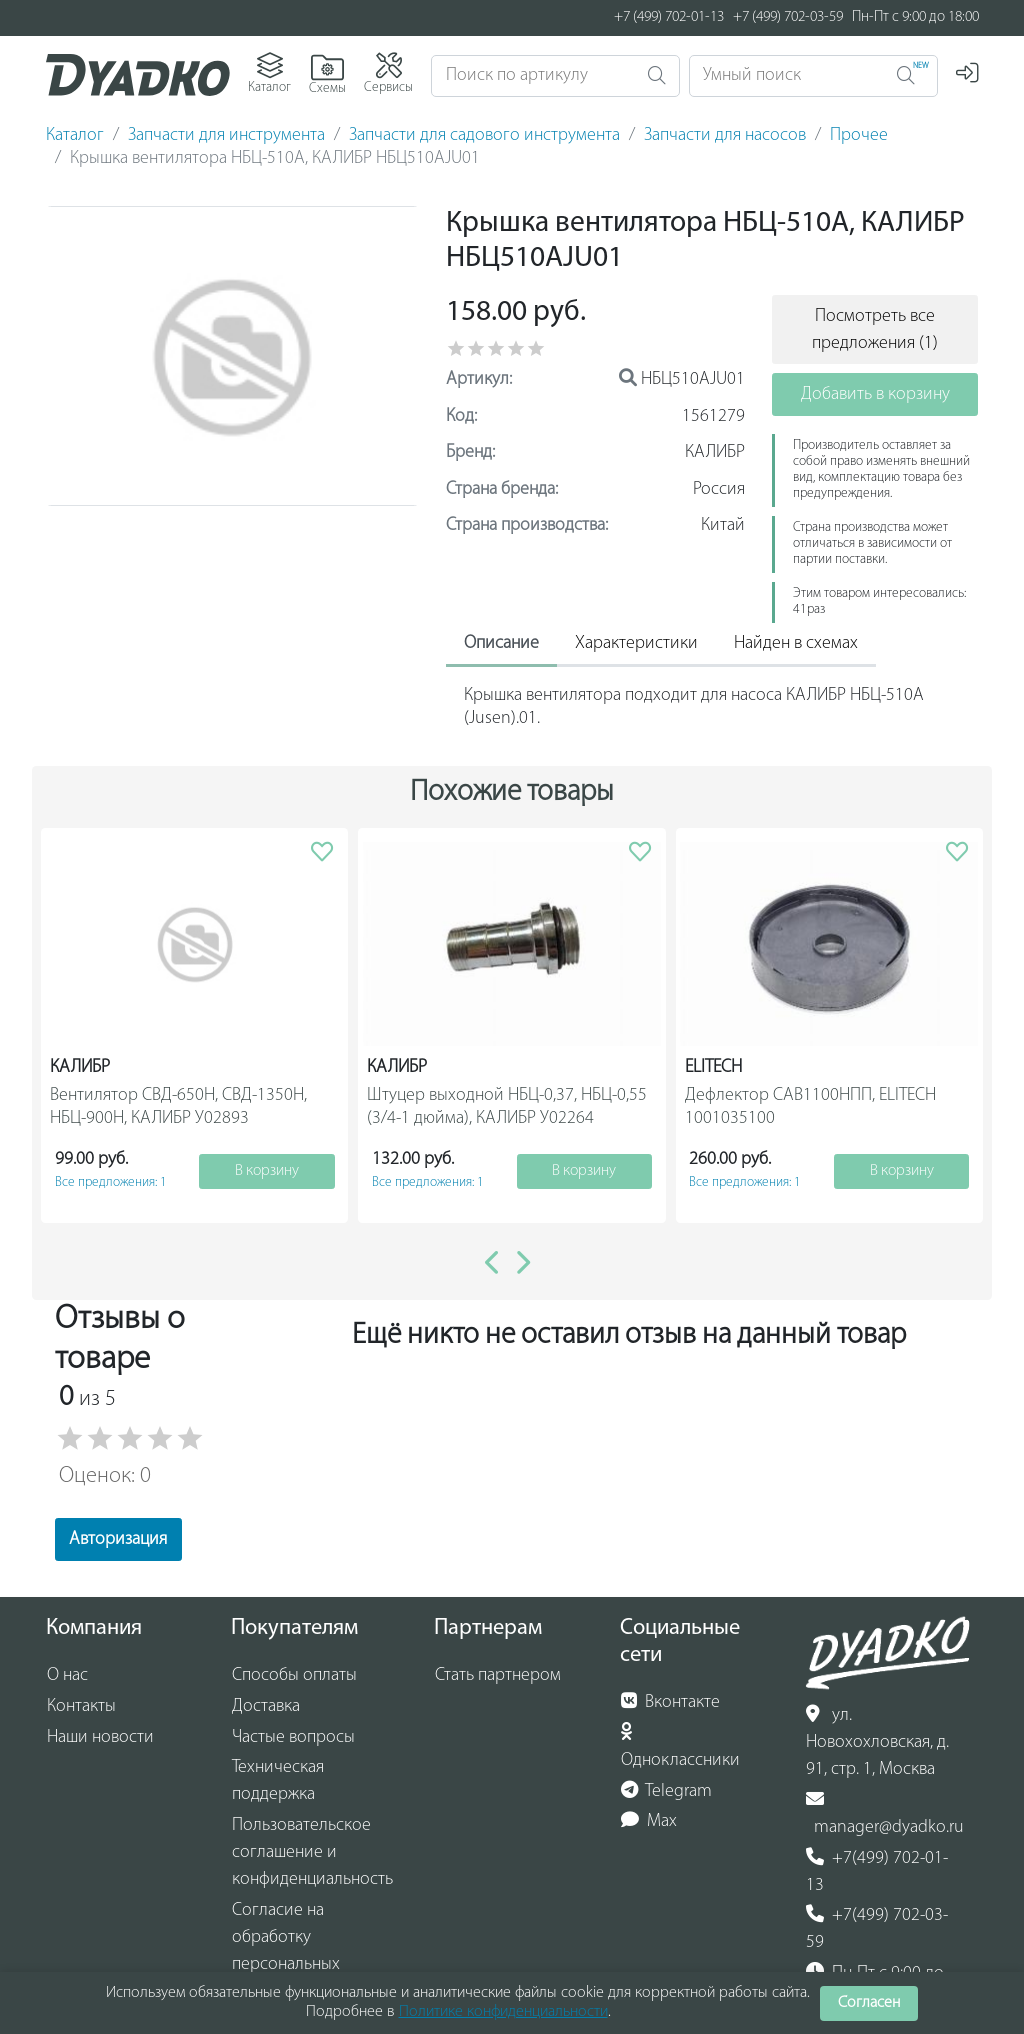 Image resolution: width=1024 pixels, height=2034 pixels. What do you see at coordinates (667, 1791) in the screenshot?
I see `Telegram` at bounding box center [667, 1791].